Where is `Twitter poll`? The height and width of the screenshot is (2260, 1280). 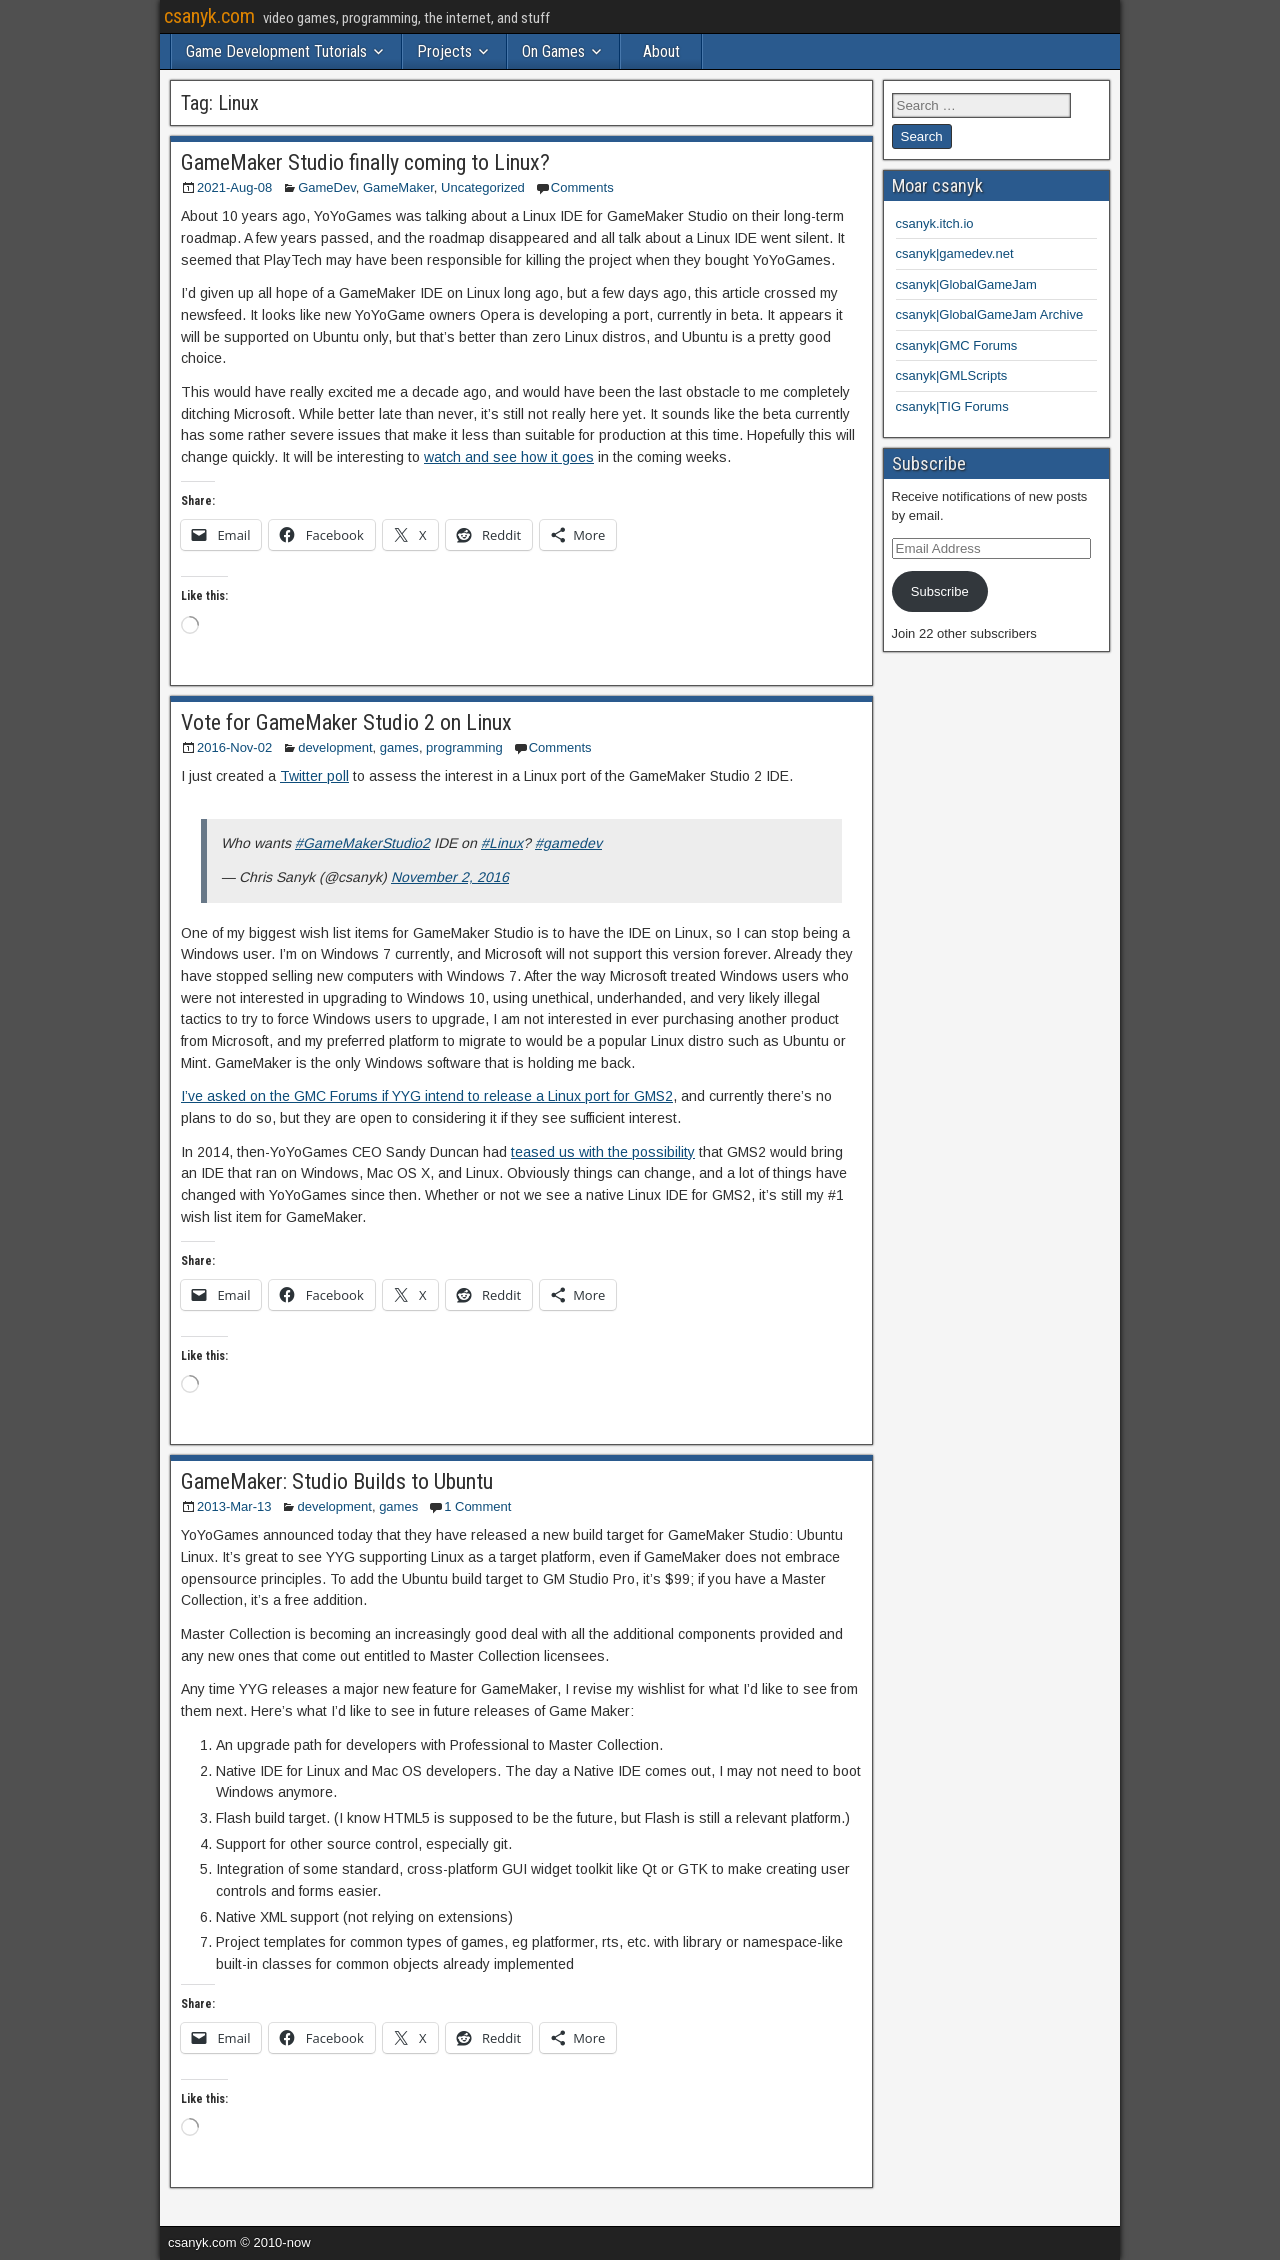 Twitter poll is located at coordinates (314, 776).